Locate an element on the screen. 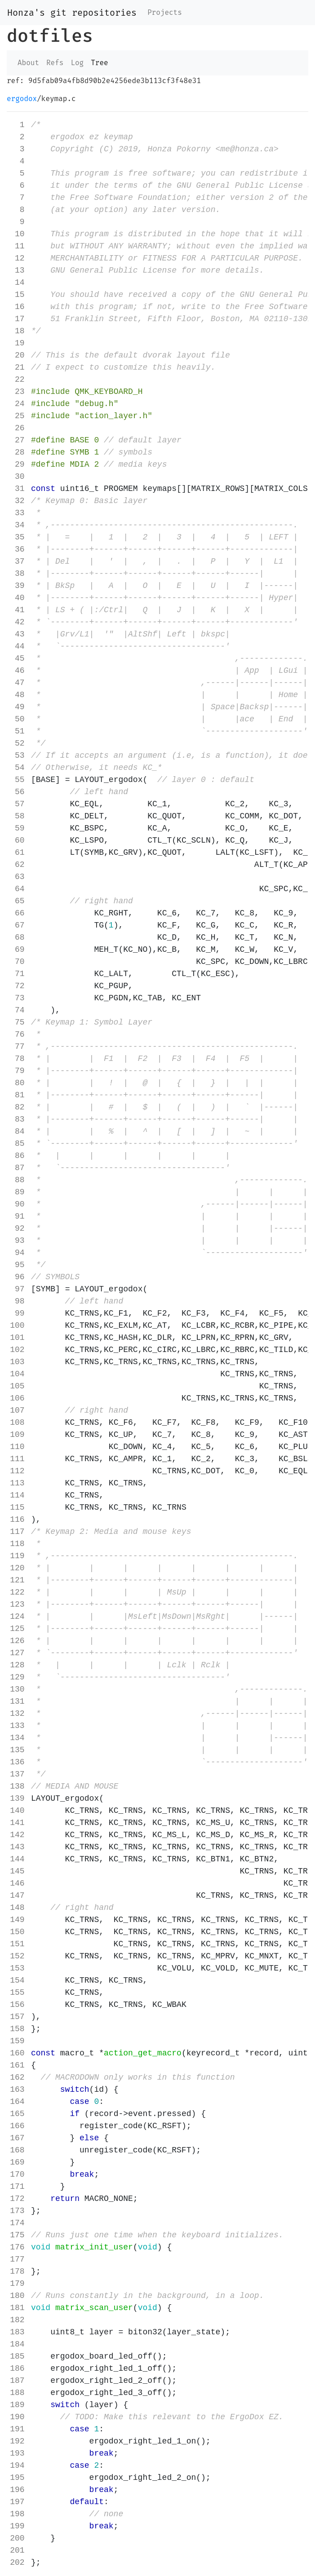 Image resolution: width=315 pixels, height=2576 pixels. 143 is located at coordinates (17, 1847).